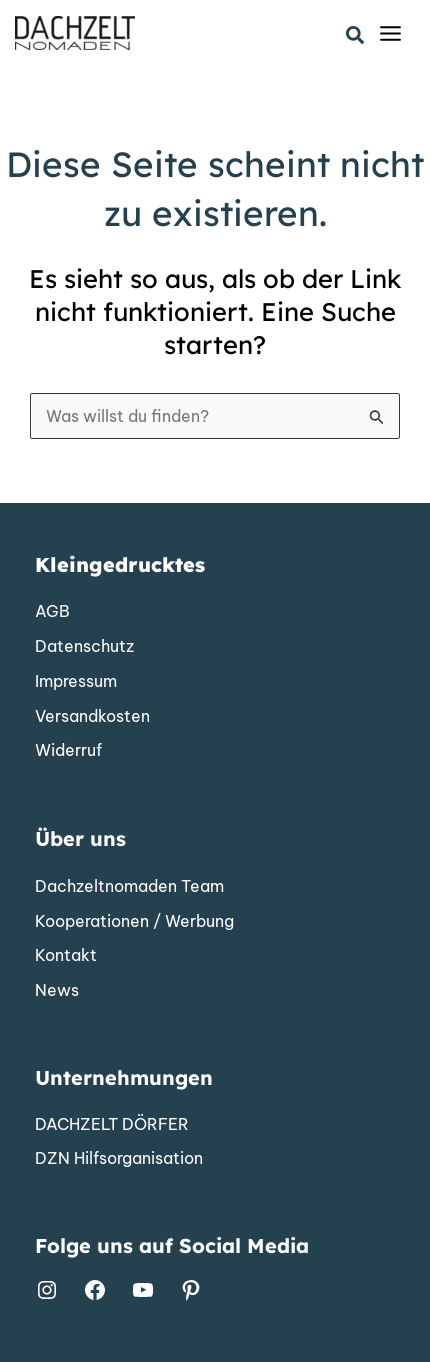  I want to click on [DZN Hilfsorganisation], so click(119, 1159).